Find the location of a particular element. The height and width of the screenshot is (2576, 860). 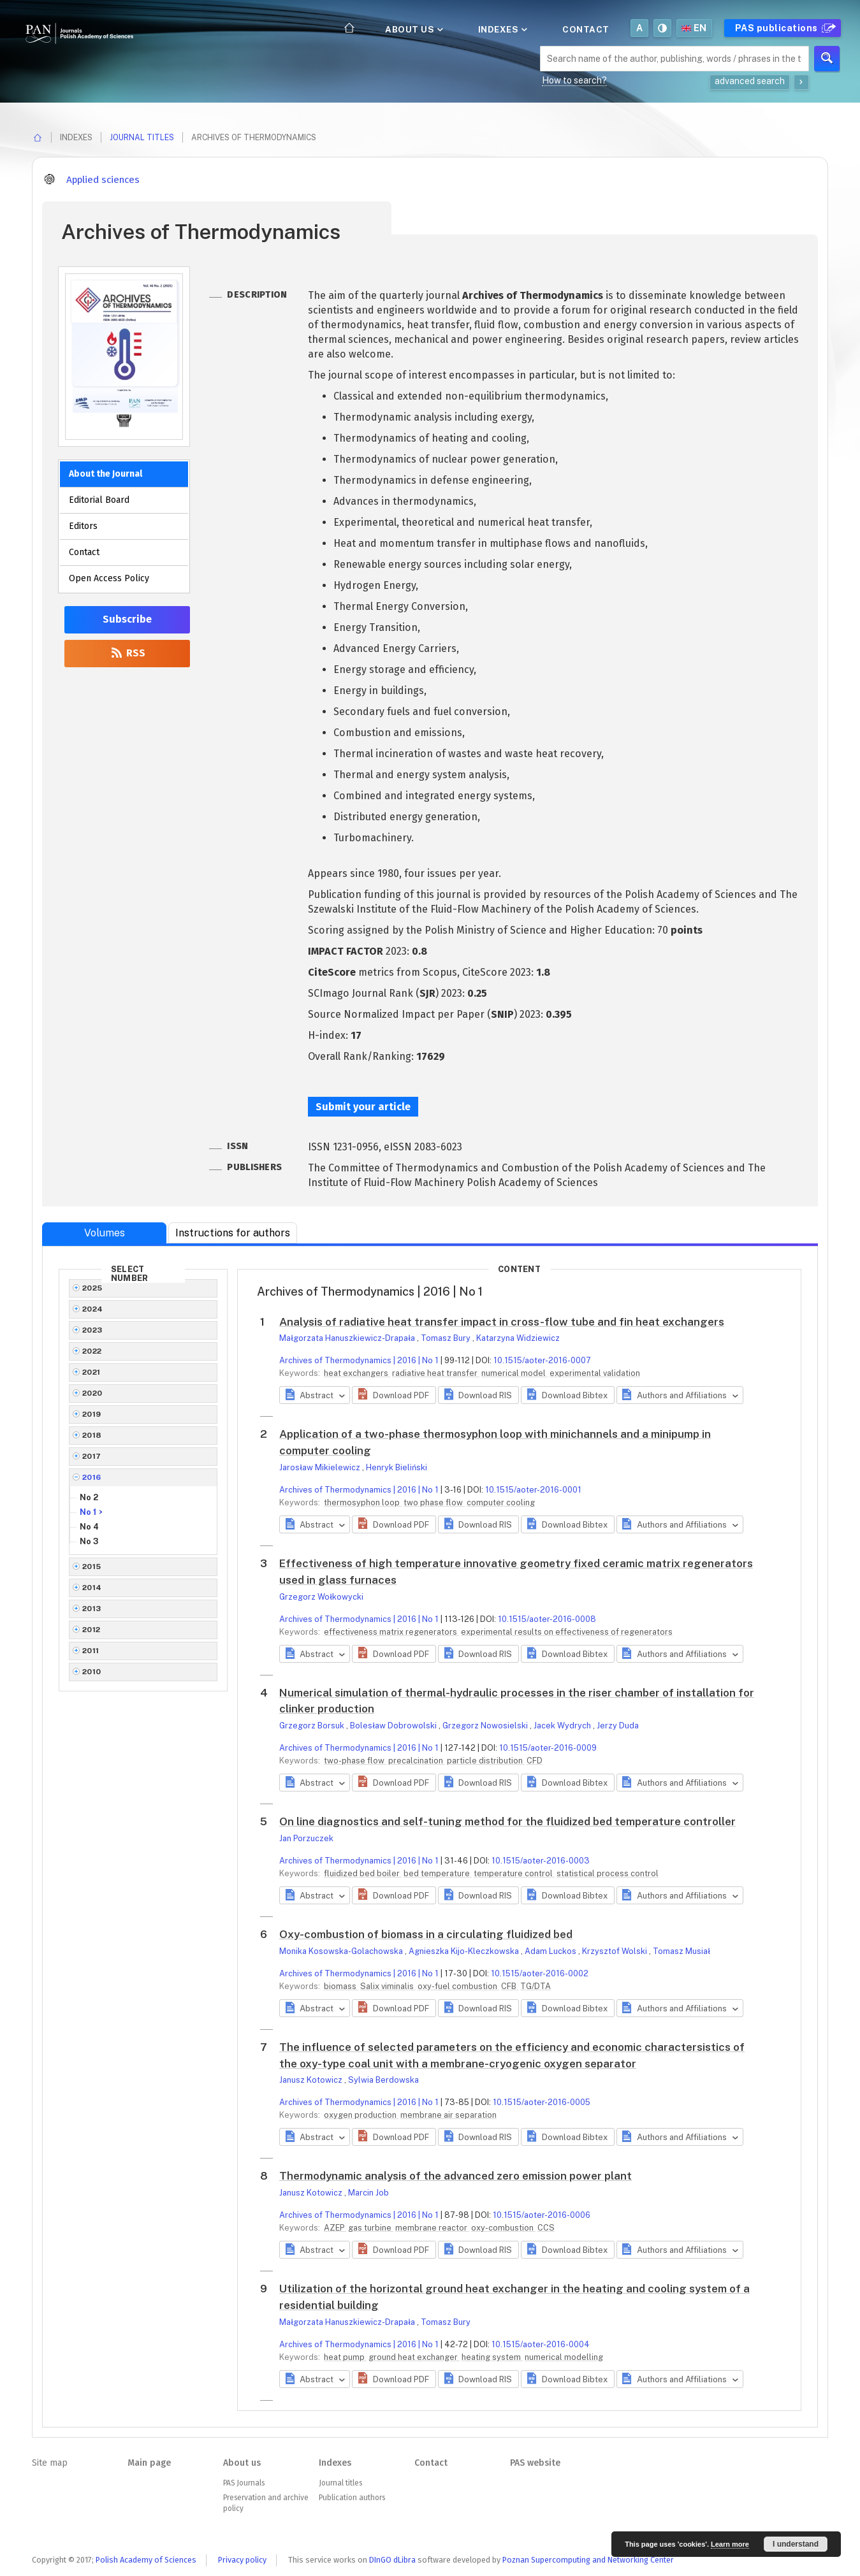

Tomasz Musiał is located at coordinates (681, 1951).